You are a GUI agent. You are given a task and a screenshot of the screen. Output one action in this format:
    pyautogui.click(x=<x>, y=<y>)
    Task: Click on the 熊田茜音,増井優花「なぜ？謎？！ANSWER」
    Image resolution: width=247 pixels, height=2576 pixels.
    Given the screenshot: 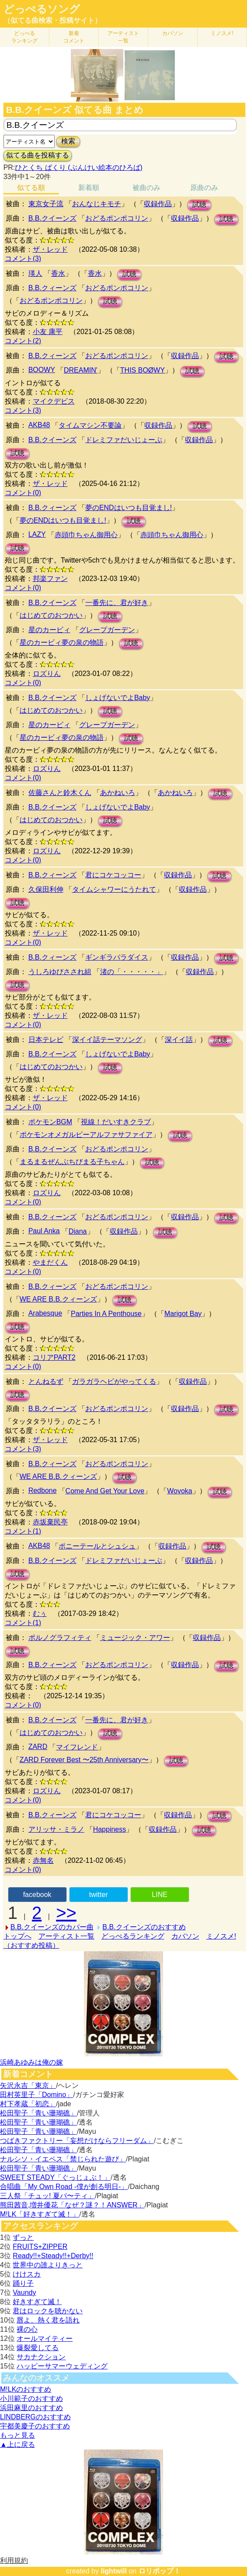 What is the action you would take?
    pyautogui.click(x=72, y=2205)
    